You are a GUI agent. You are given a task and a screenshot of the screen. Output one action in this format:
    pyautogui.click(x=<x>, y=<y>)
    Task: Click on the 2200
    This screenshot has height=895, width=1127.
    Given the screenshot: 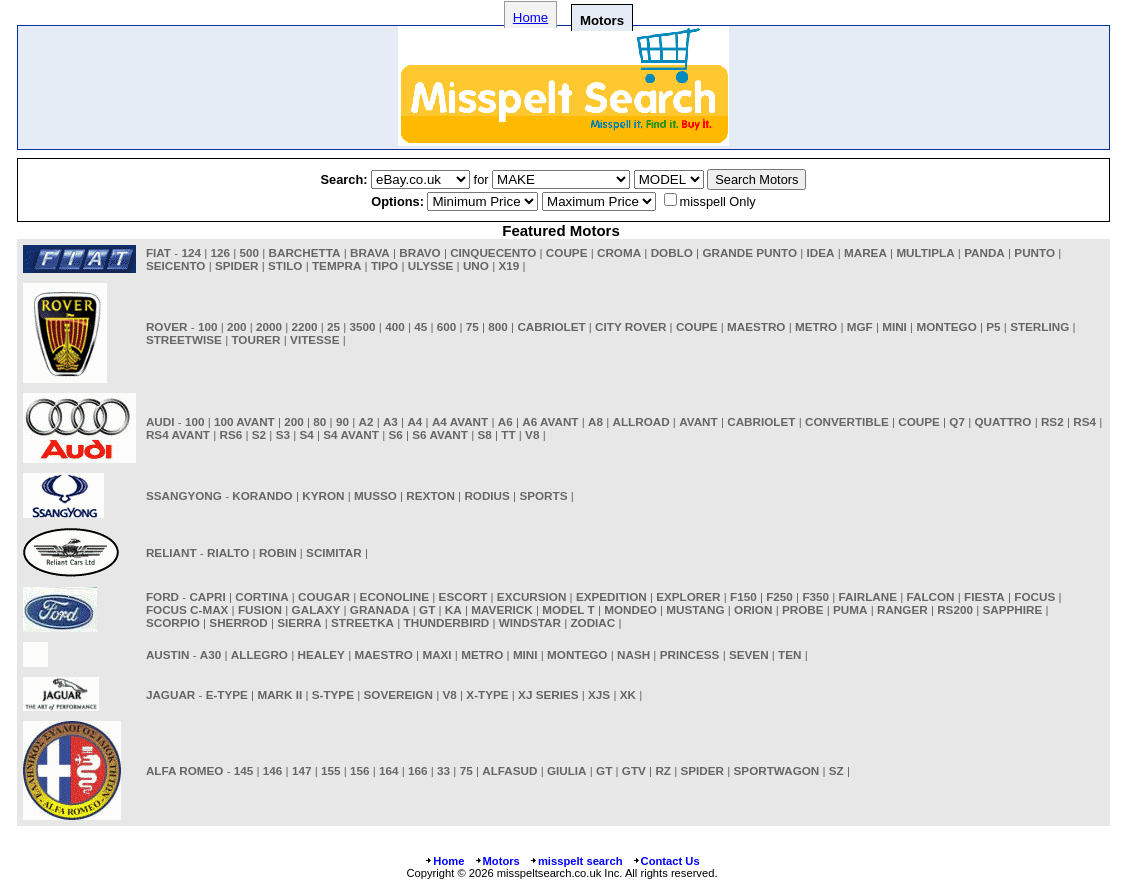 What is the action you would take?
    pyautogui.click(x=305, y=326)
    